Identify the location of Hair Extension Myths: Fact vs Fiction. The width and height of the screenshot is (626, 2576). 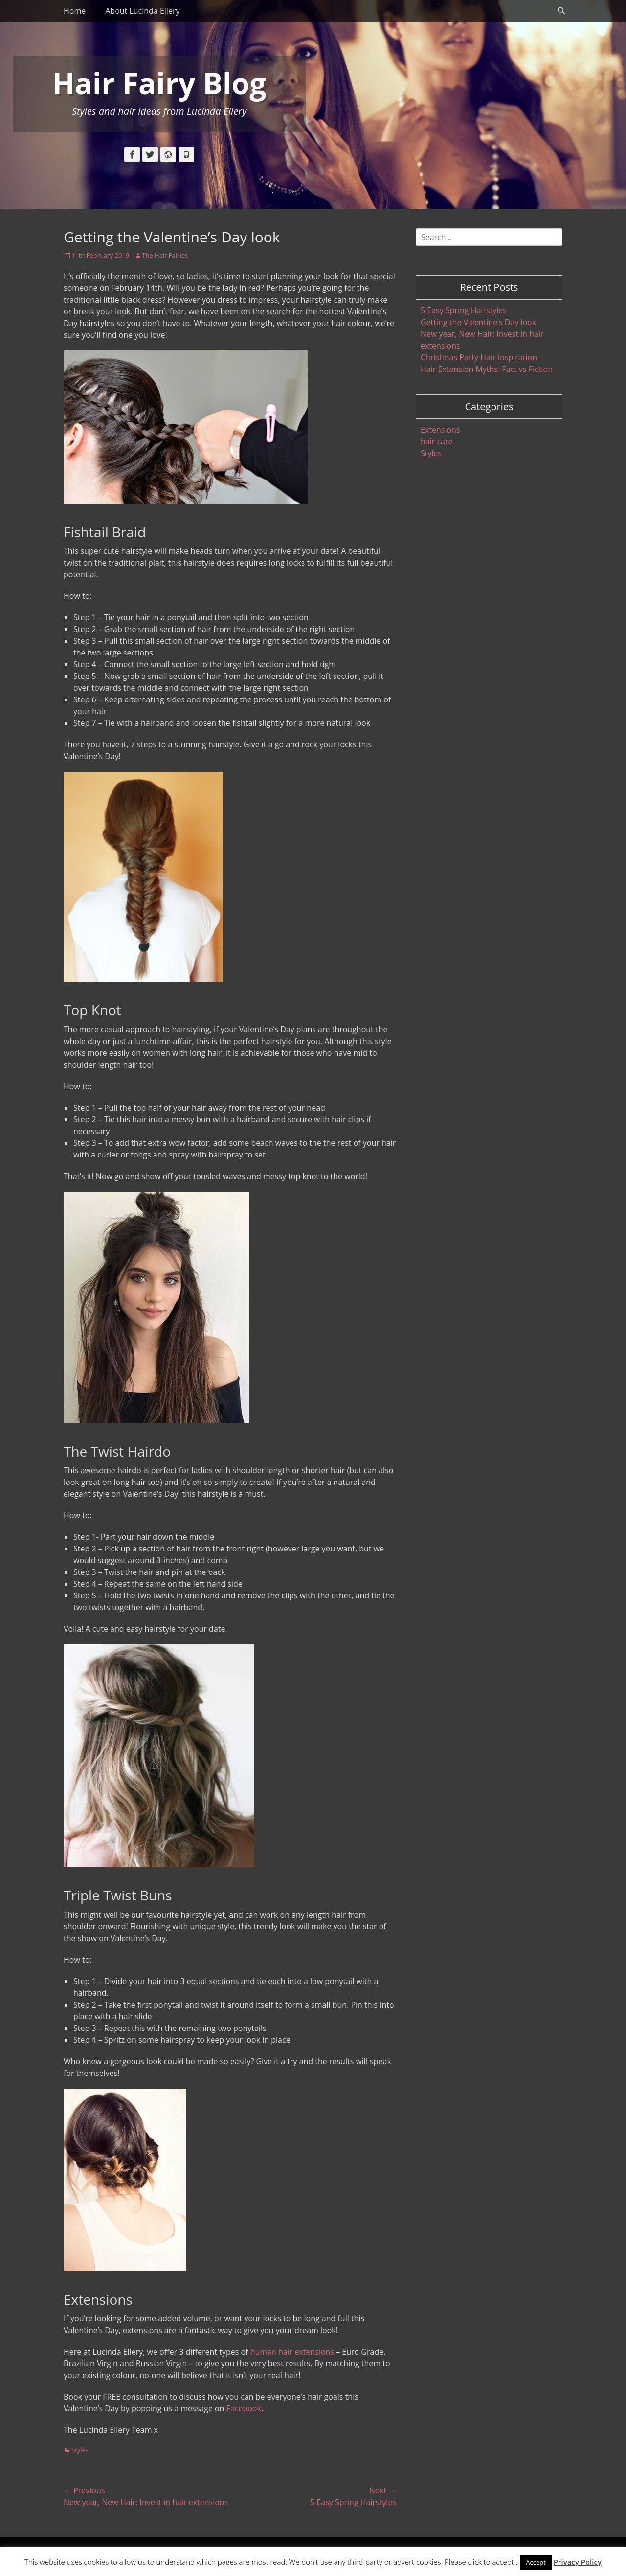
(487, 369).